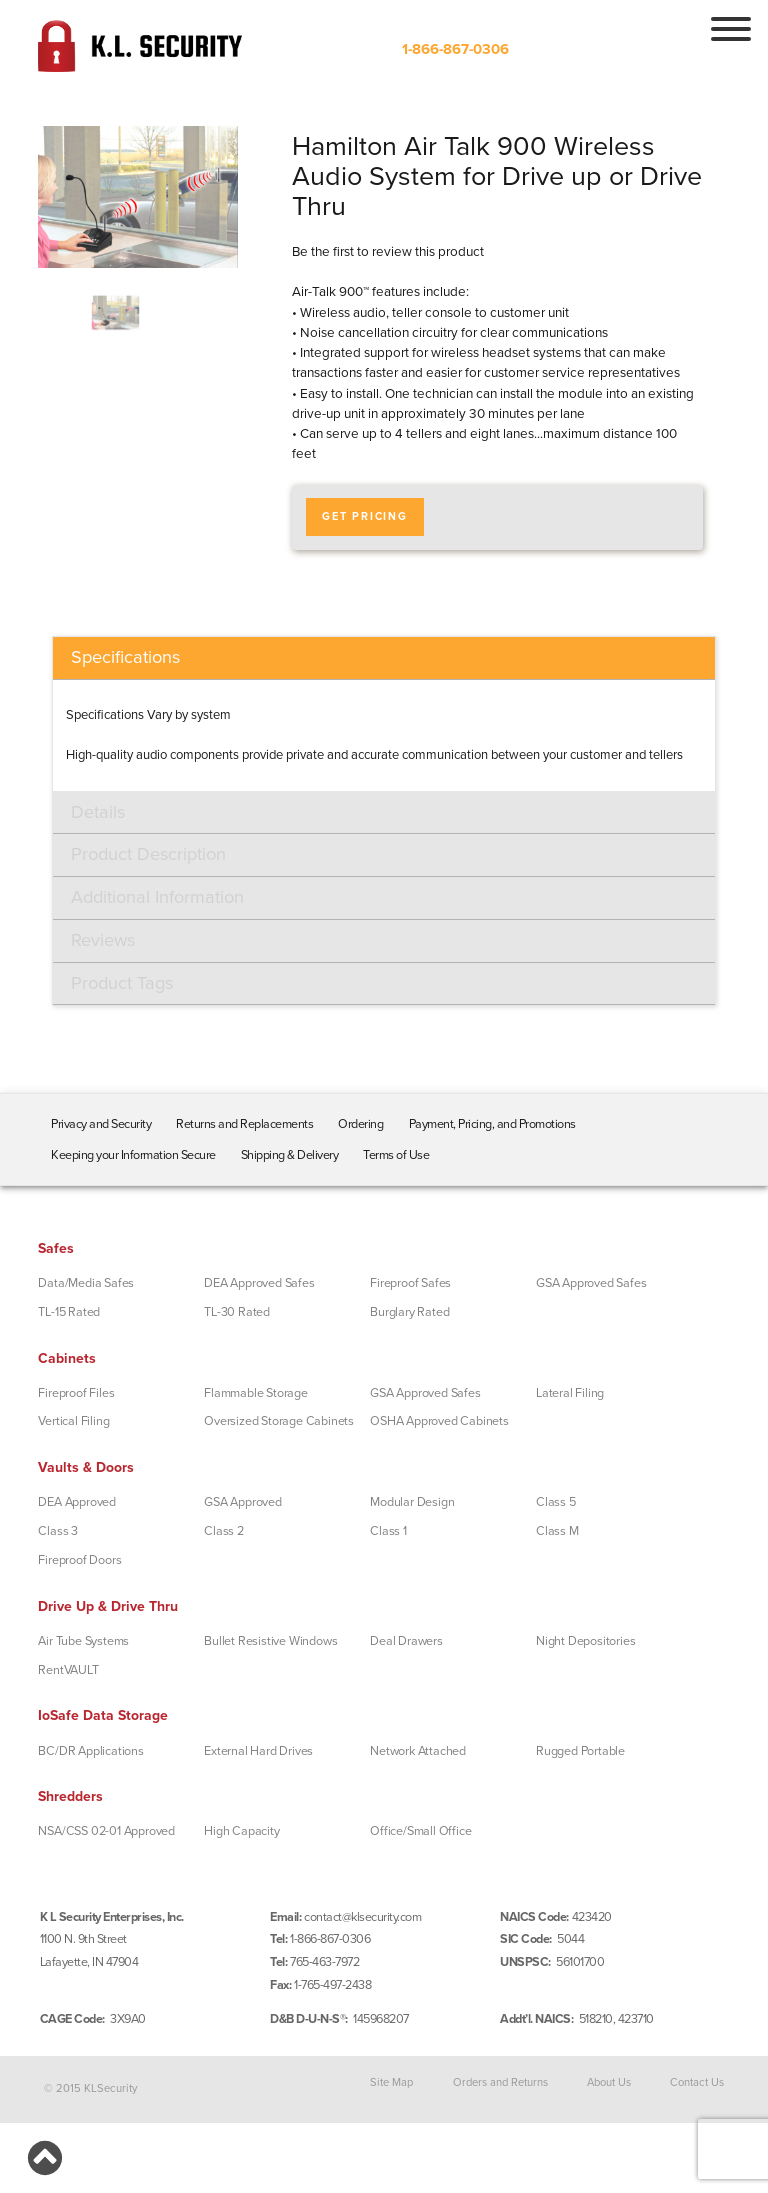 The width and height of the screenshot is (768, 2193). Describe the element at coordinates (125, 657) in the screenshot. I see `Specifications` at that location.